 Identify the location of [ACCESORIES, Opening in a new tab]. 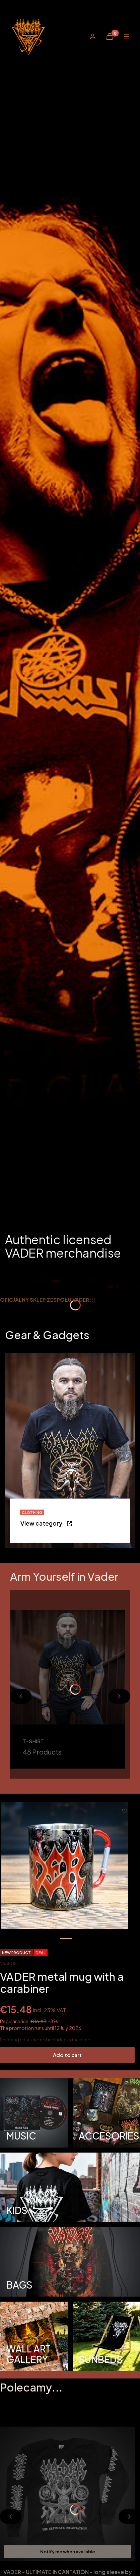
(106, 2113).